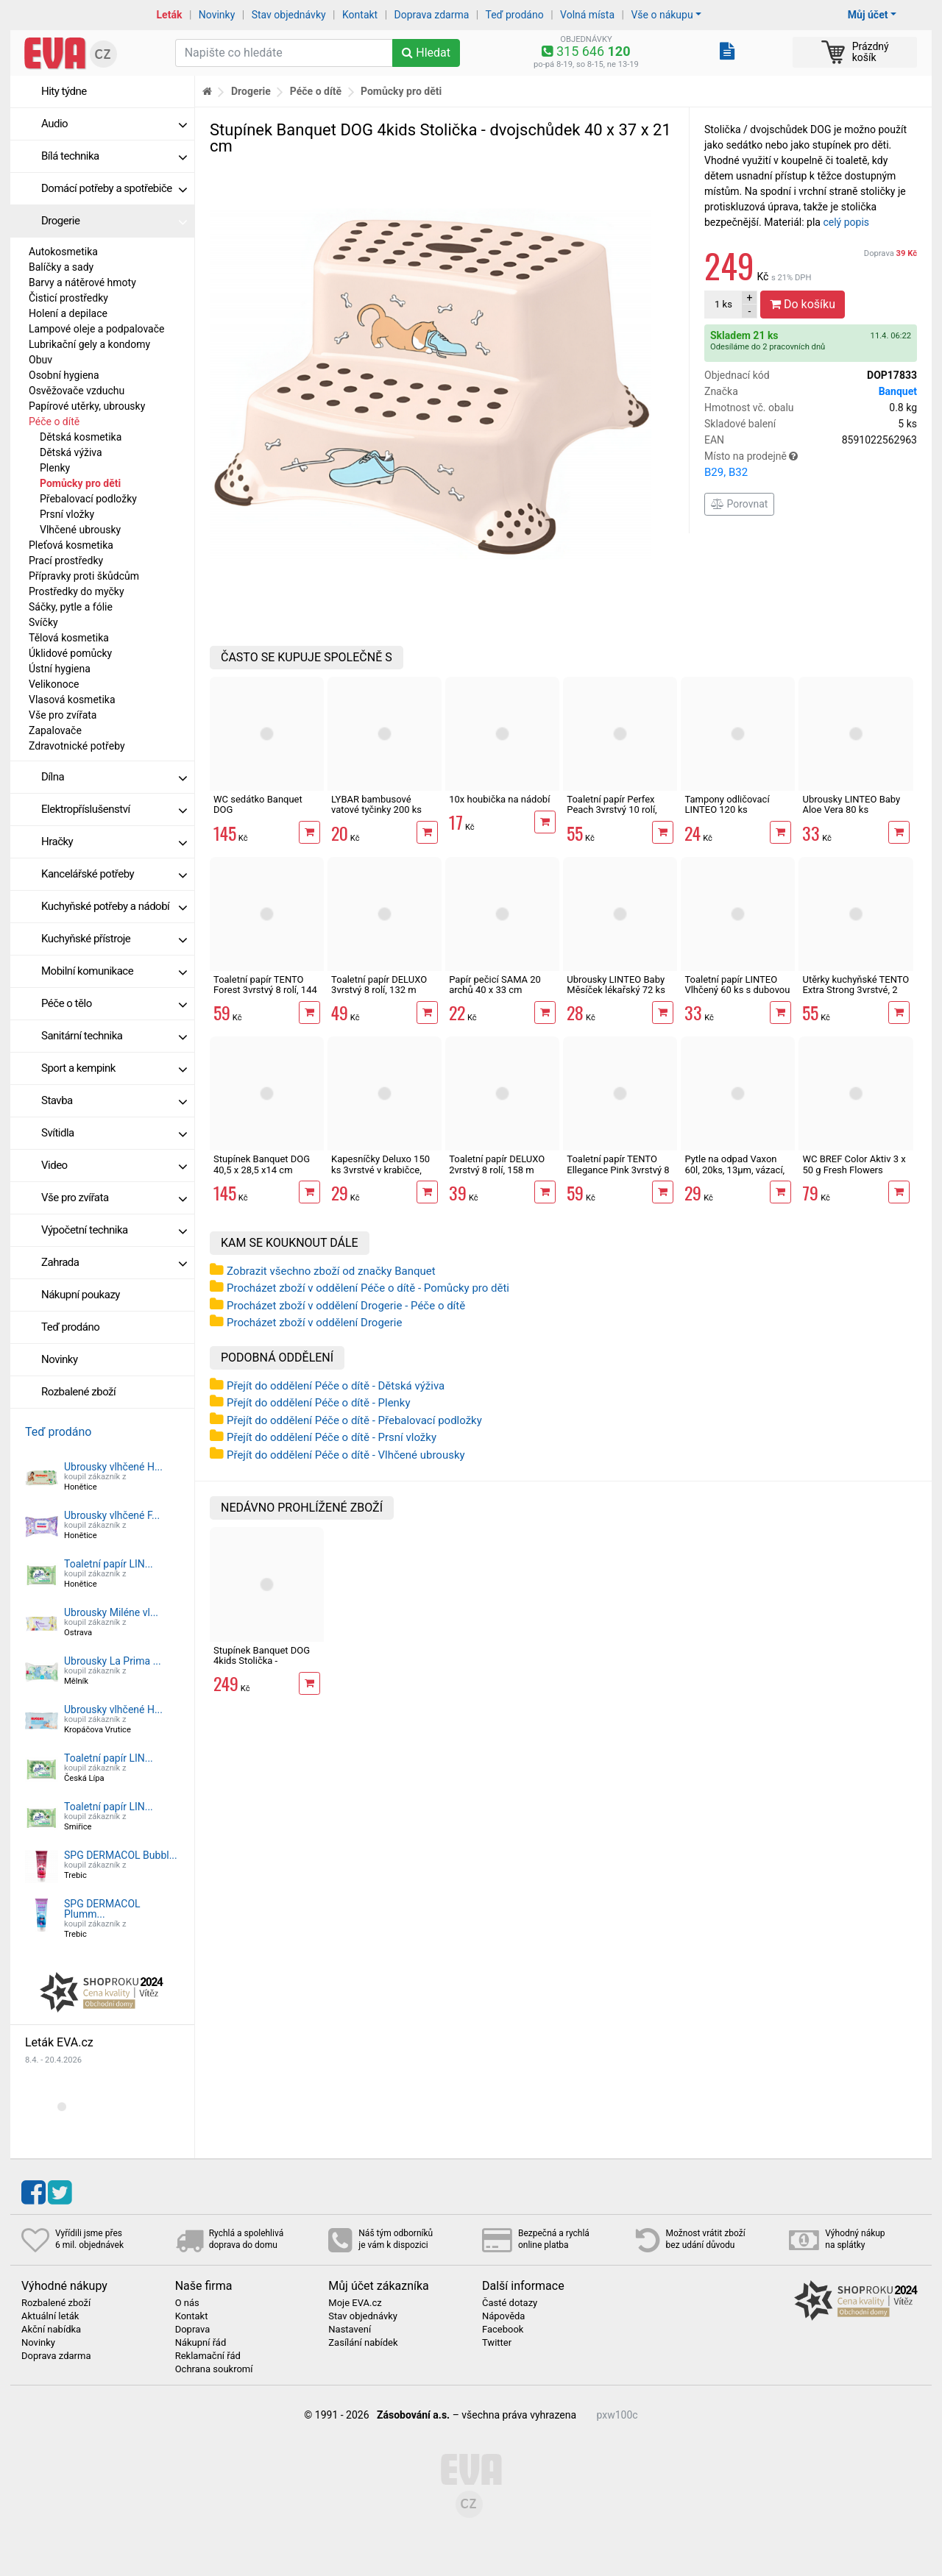 The height and width of the screenshot is (2576, 942). Describe the element at coordinates (890, 253) in the screenshot. I see `Doprava` at that location.